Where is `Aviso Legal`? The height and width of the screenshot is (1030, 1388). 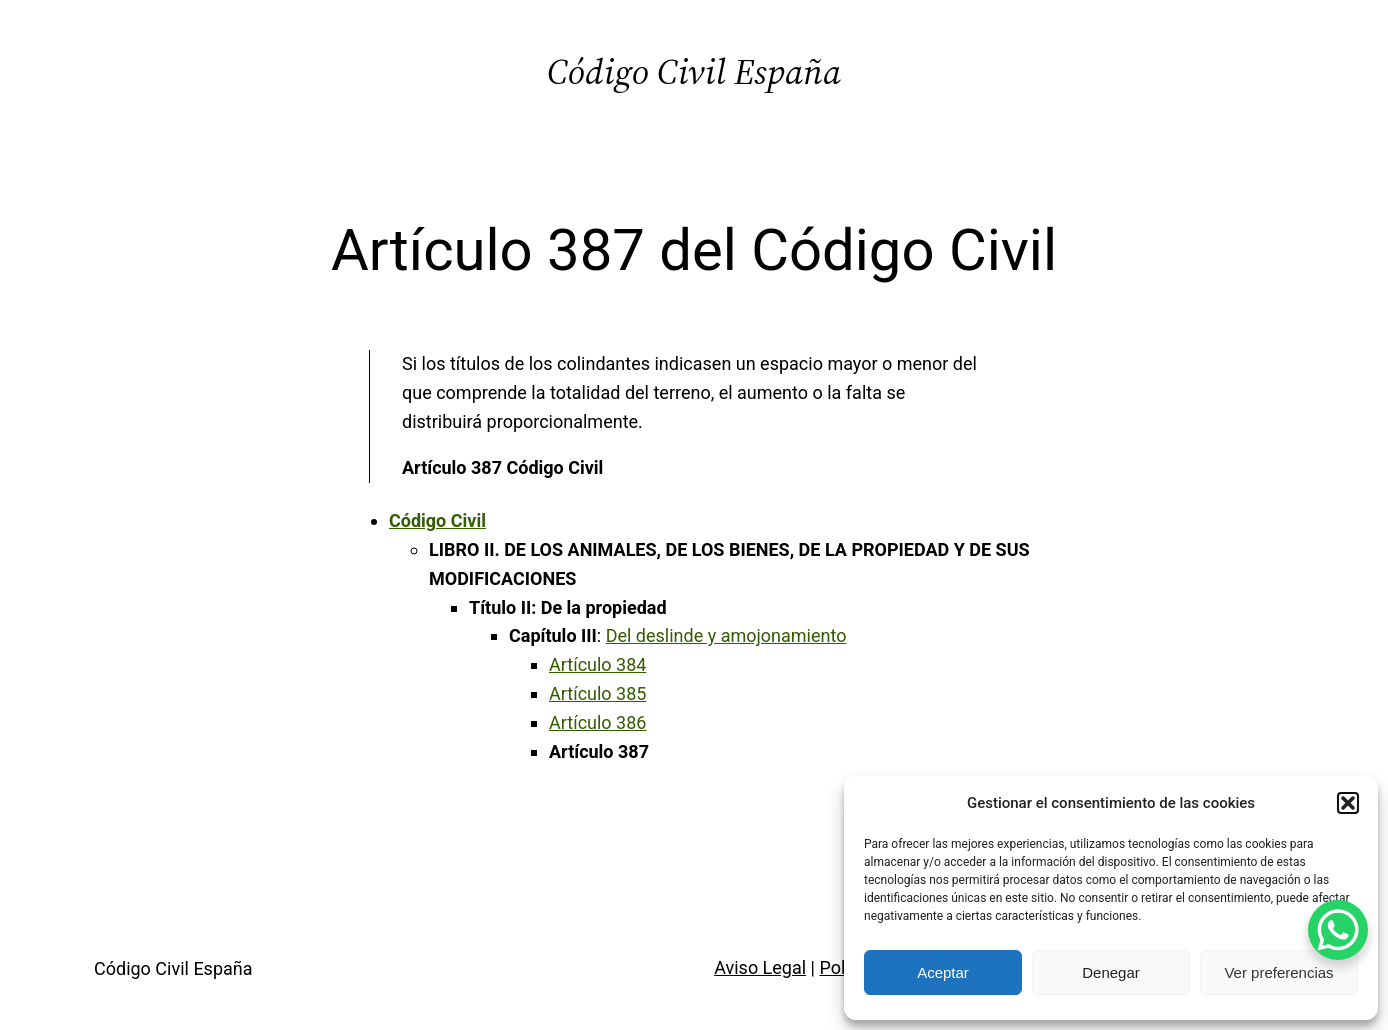
Aviso Legal is located at coordinates (760, 967).